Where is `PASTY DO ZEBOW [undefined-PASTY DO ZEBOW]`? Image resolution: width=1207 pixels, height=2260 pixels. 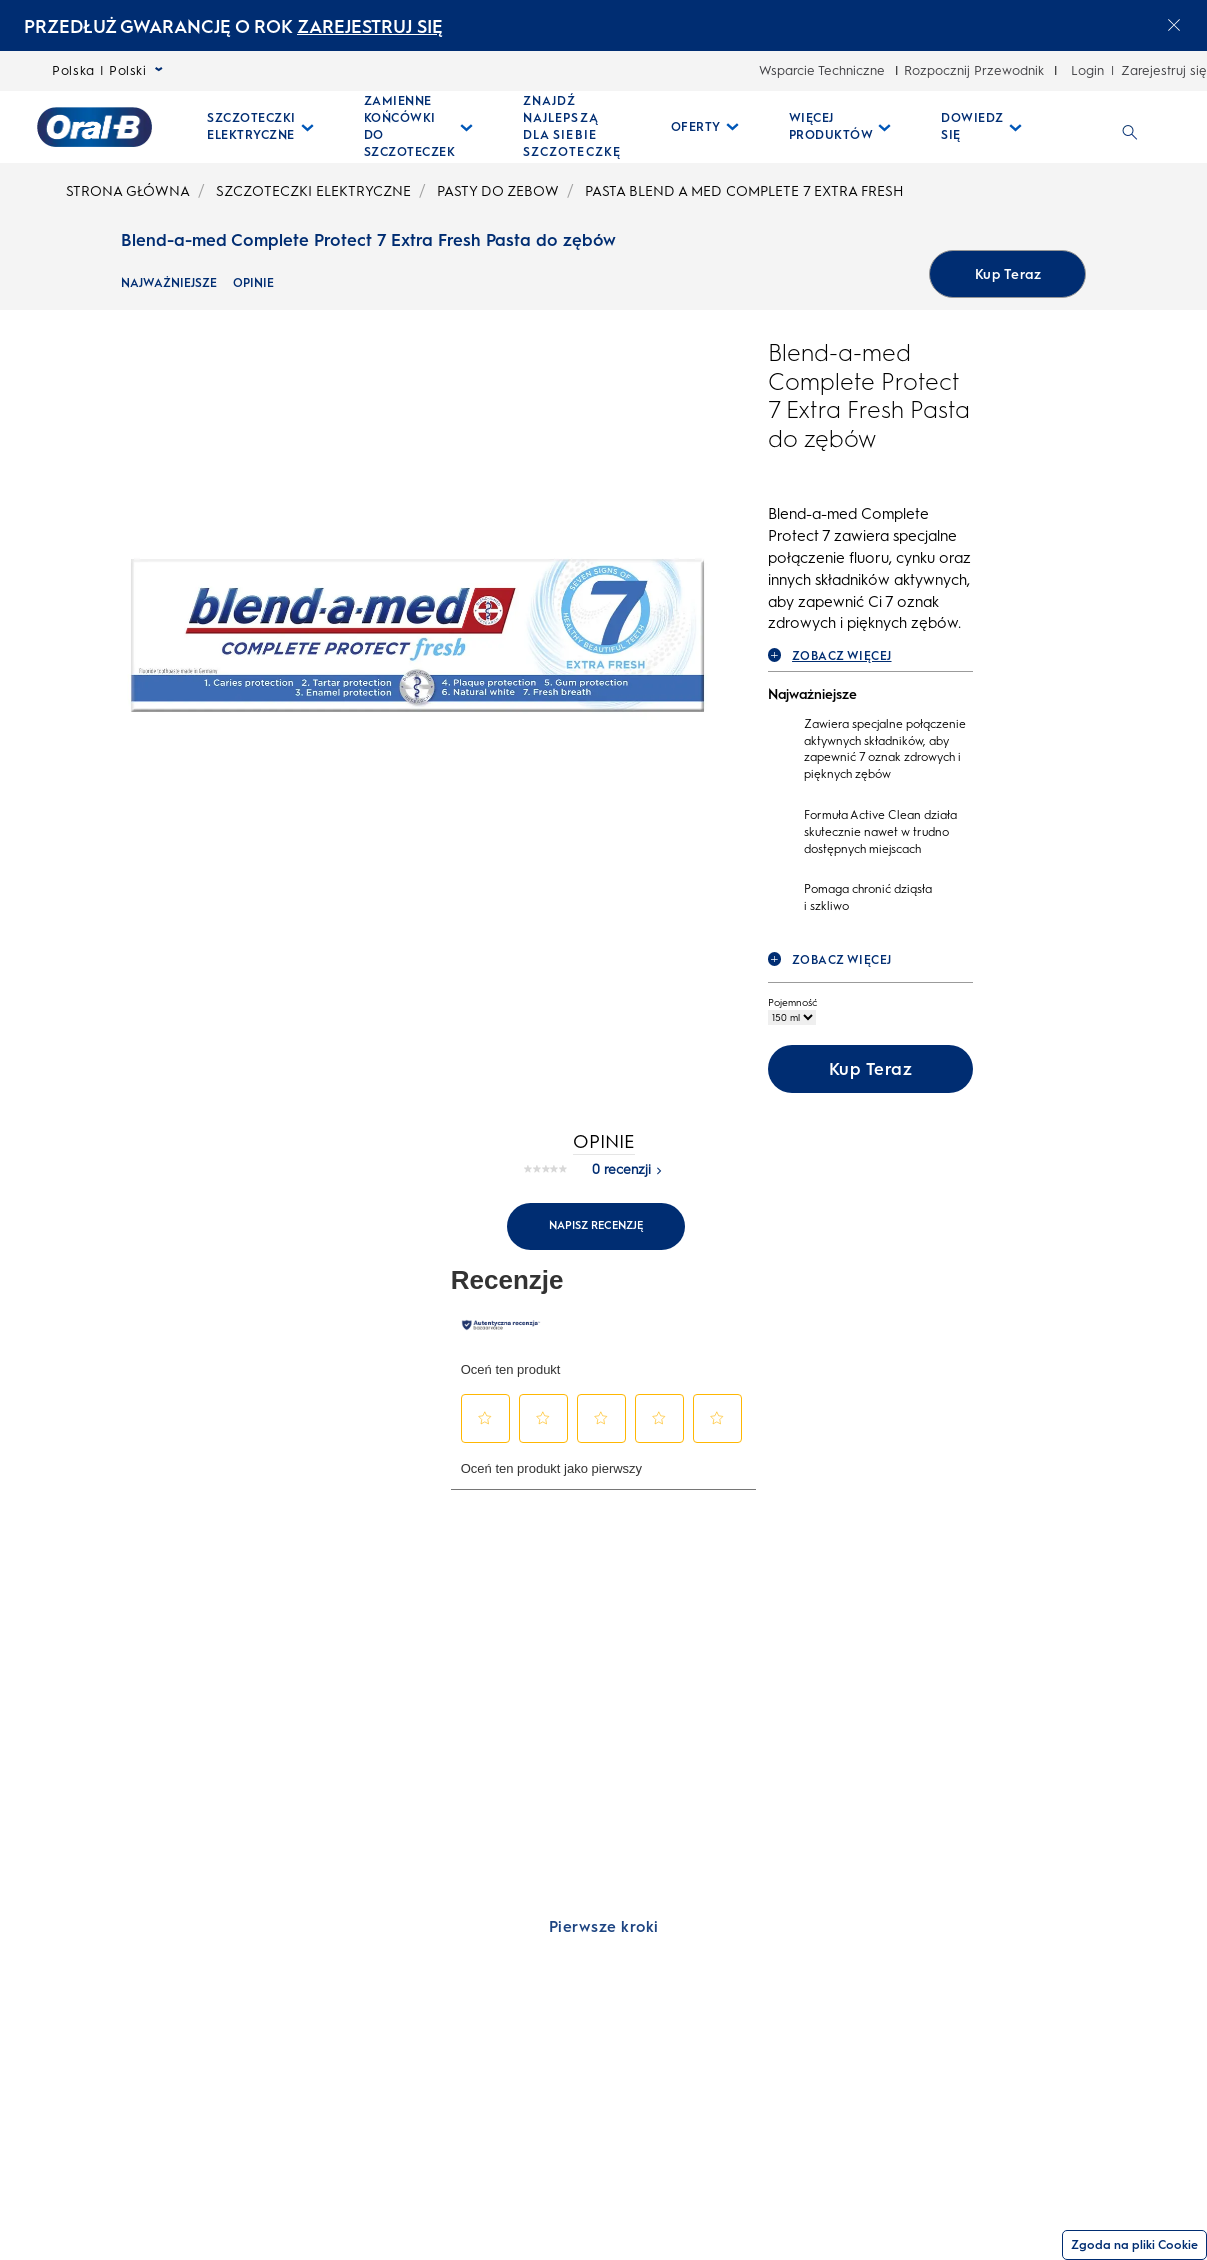 PASTY DO ZEBOW [undefined-PASTY DO ZEBOW] is located at coordinates (498, 191).